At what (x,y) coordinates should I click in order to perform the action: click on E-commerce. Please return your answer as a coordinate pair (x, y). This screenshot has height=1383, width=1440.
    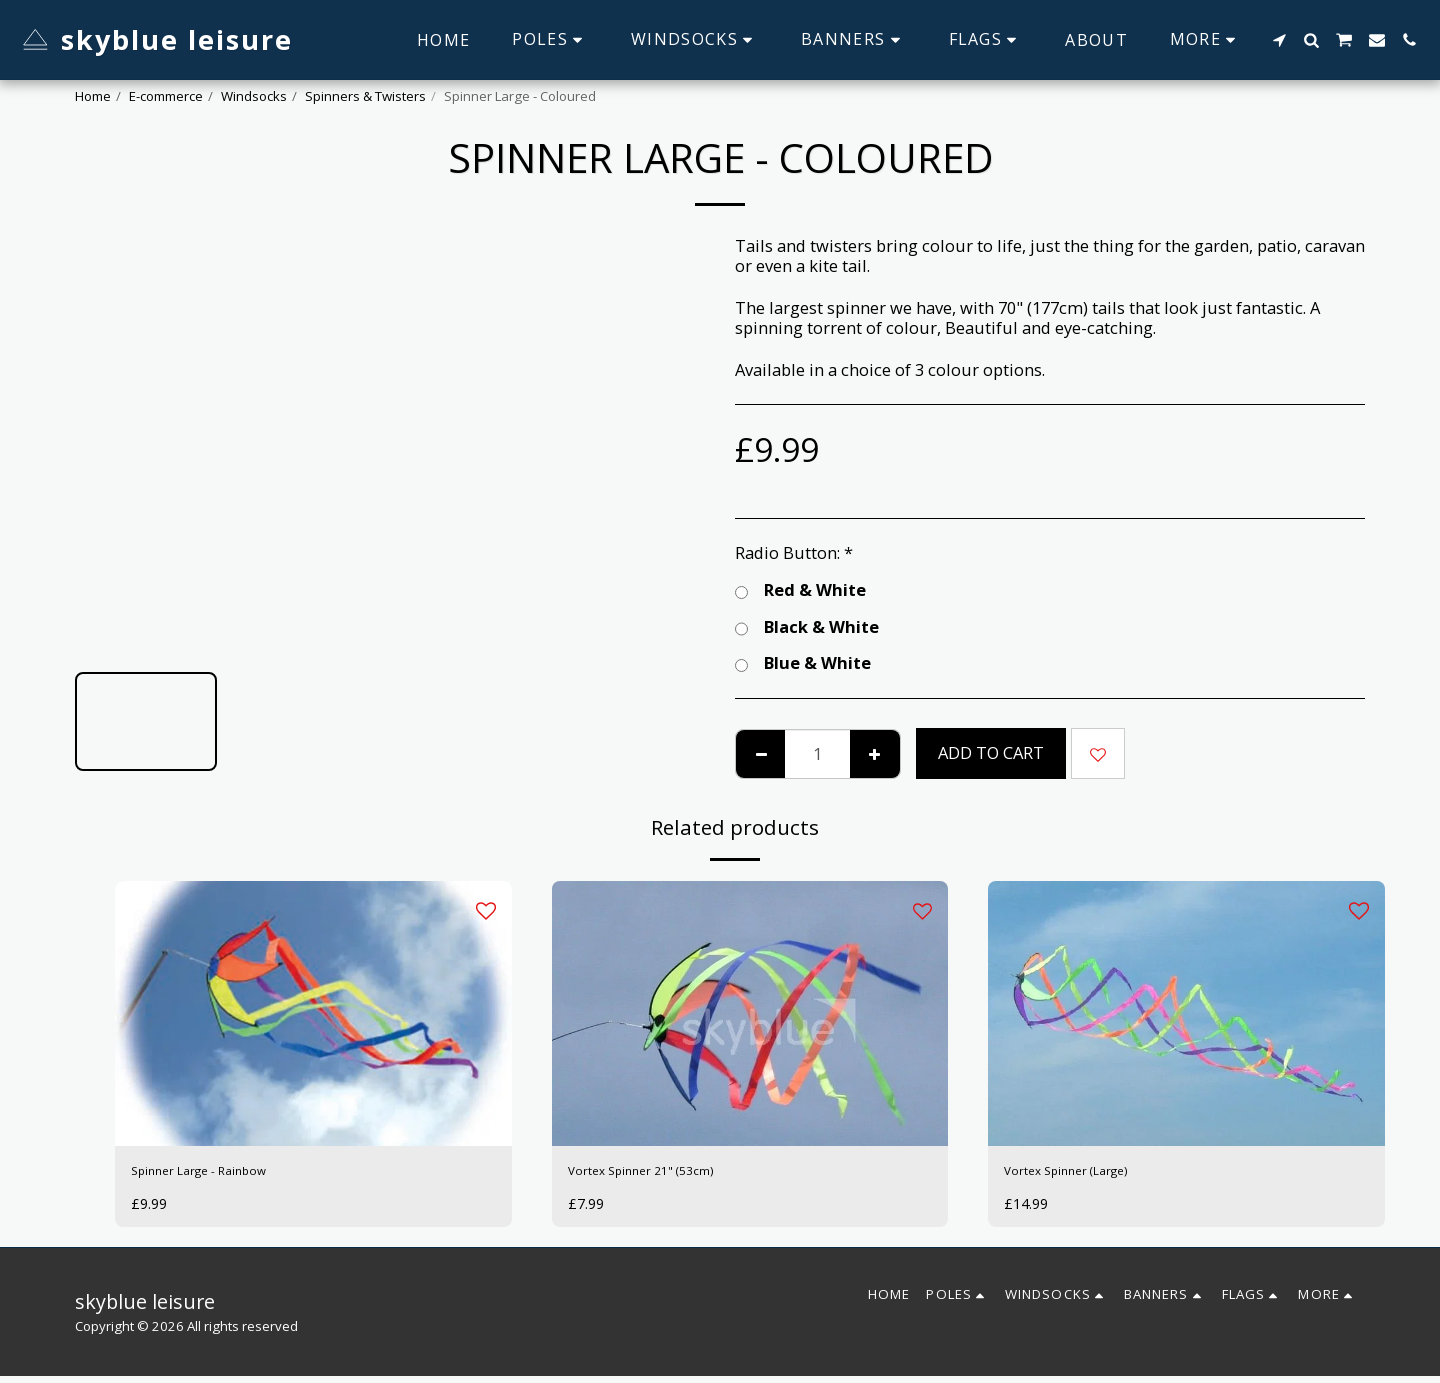
    Looking at the image, I should click on (166, 96).